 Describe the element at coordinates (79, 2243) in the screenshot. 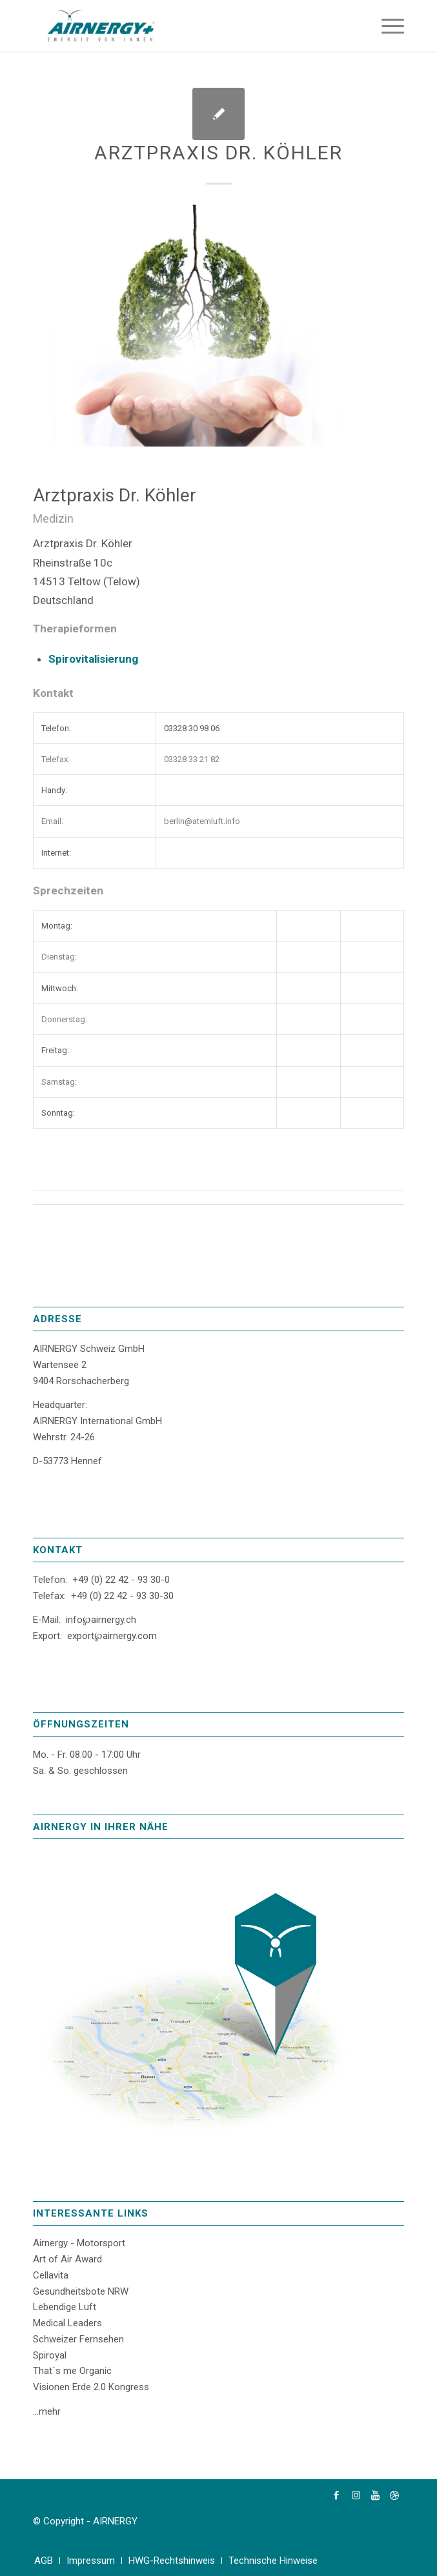

I see `Airnergy - Motorsport` at that location.